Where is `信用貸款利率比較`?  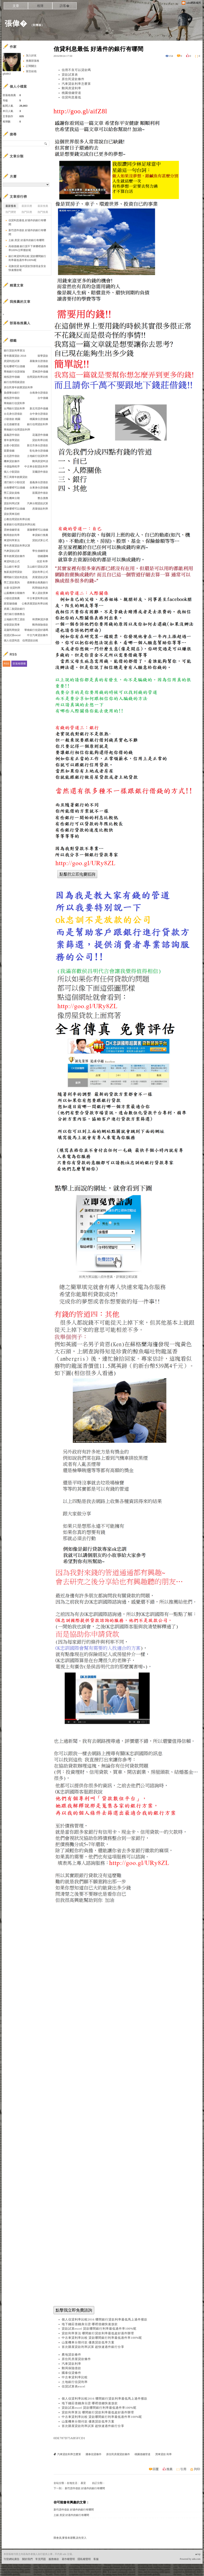
信用貸款利率比較 is located at coordinates (37, 376).